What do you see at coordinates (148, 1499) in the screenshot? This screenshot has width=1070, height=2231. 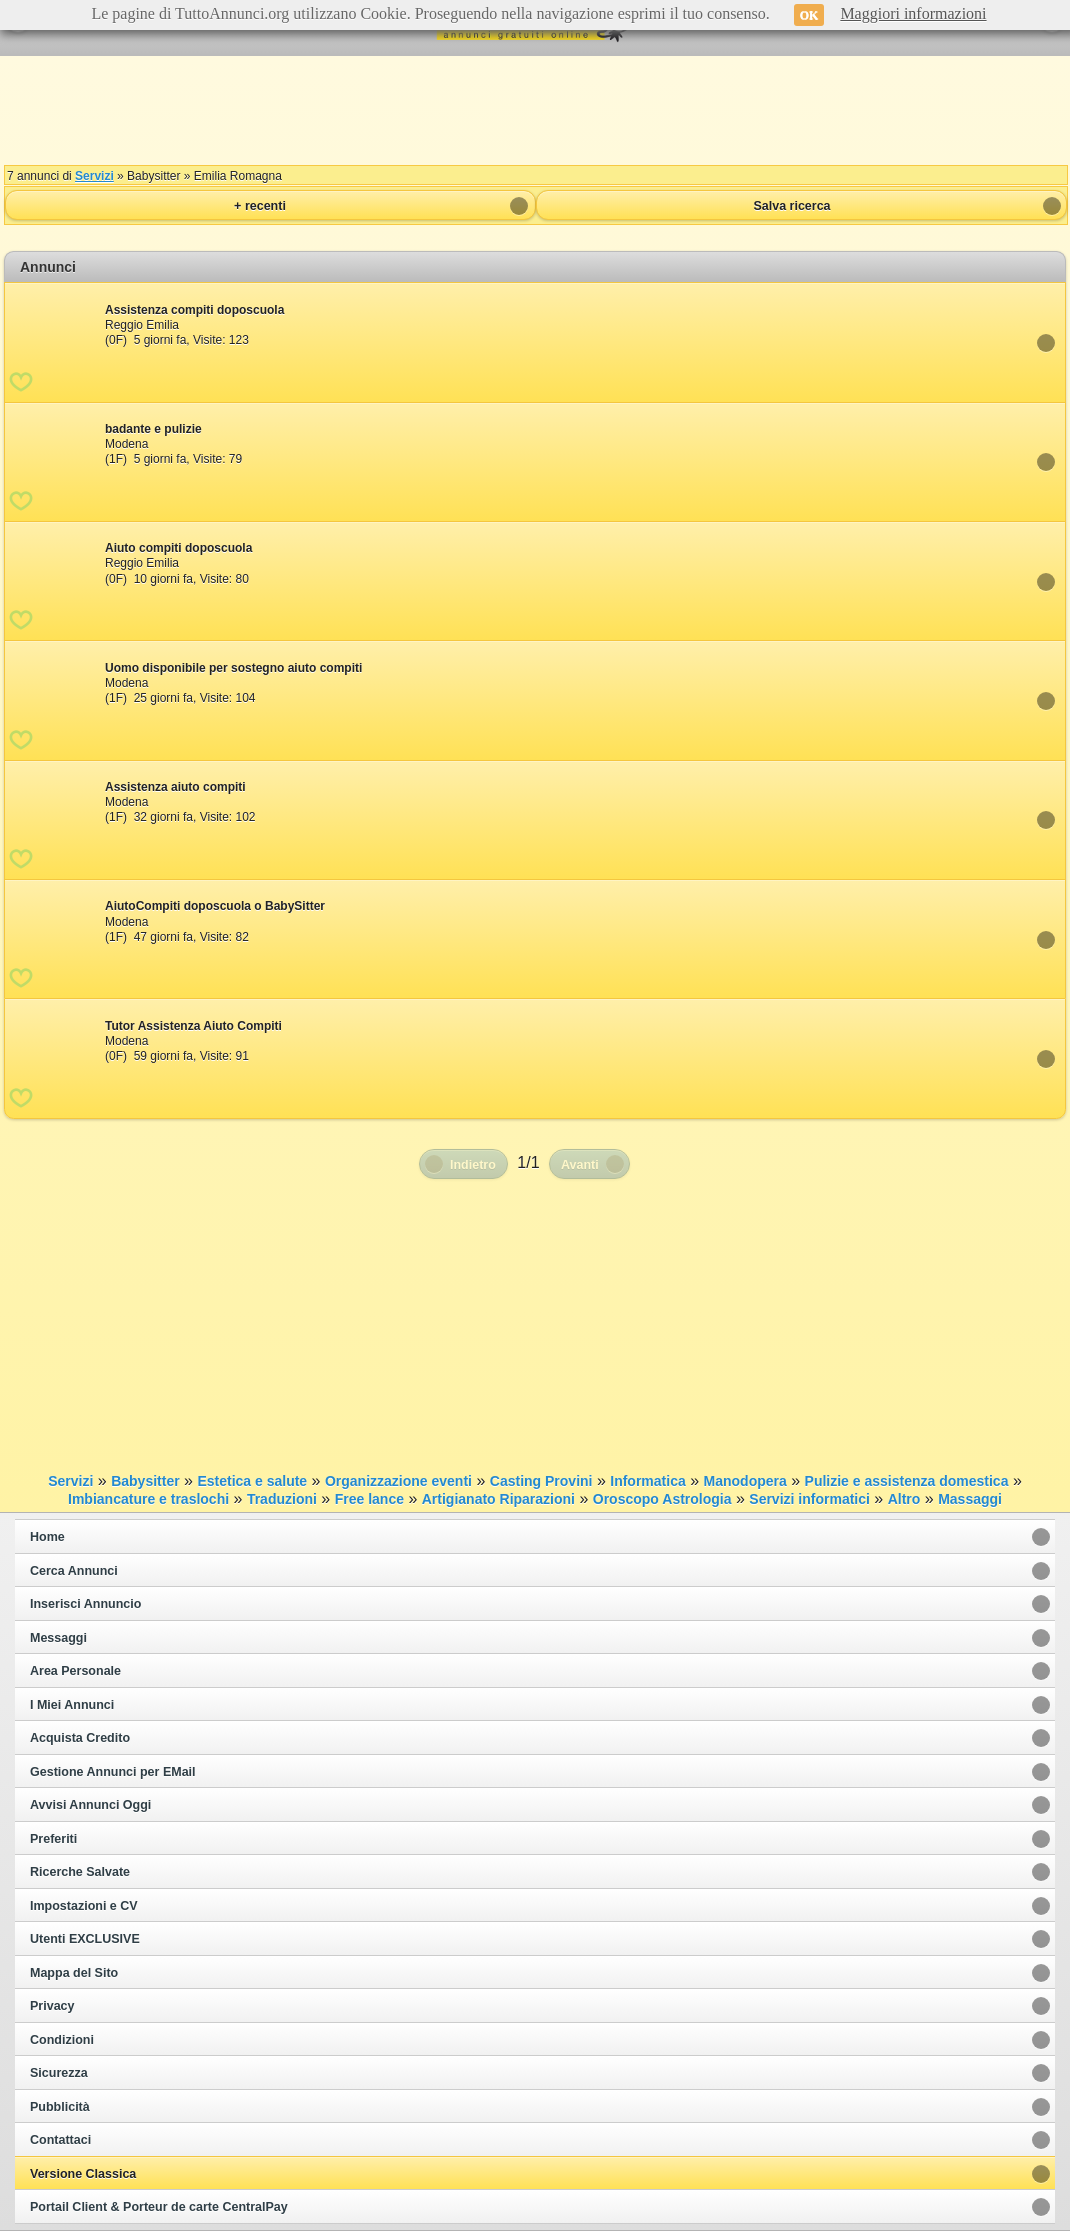 I see `Imbiancature e traslochi` at bounding box center [148, 1499].